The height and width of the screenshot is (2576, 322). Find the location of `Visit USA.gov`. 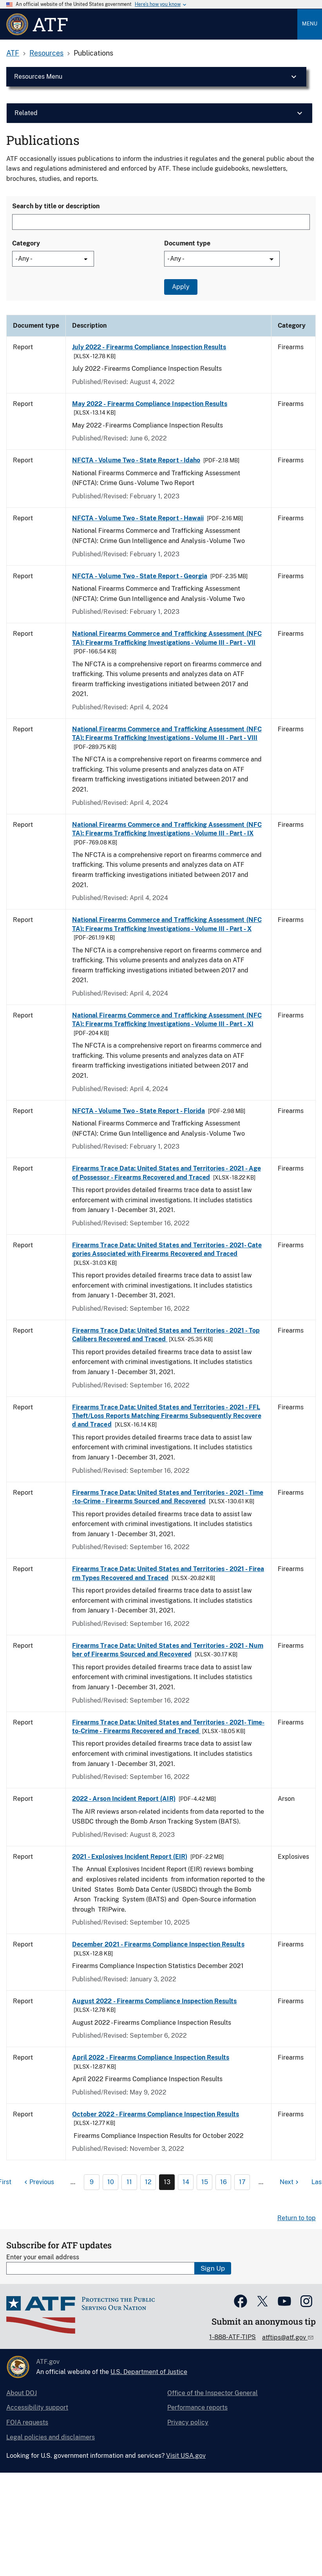

Visit USA.gov is located at coordinates (186, 2455).